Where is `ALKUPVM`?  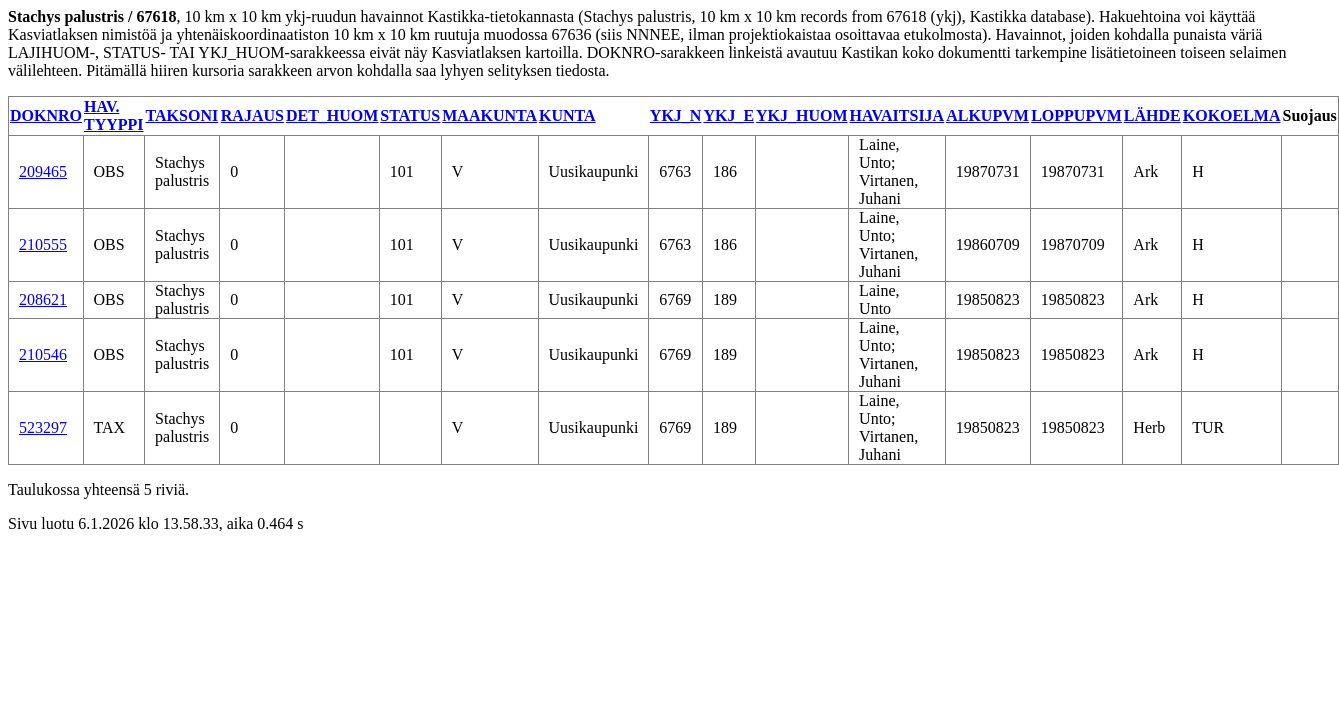 ALKUPVM is located at coordinates (987, 115).